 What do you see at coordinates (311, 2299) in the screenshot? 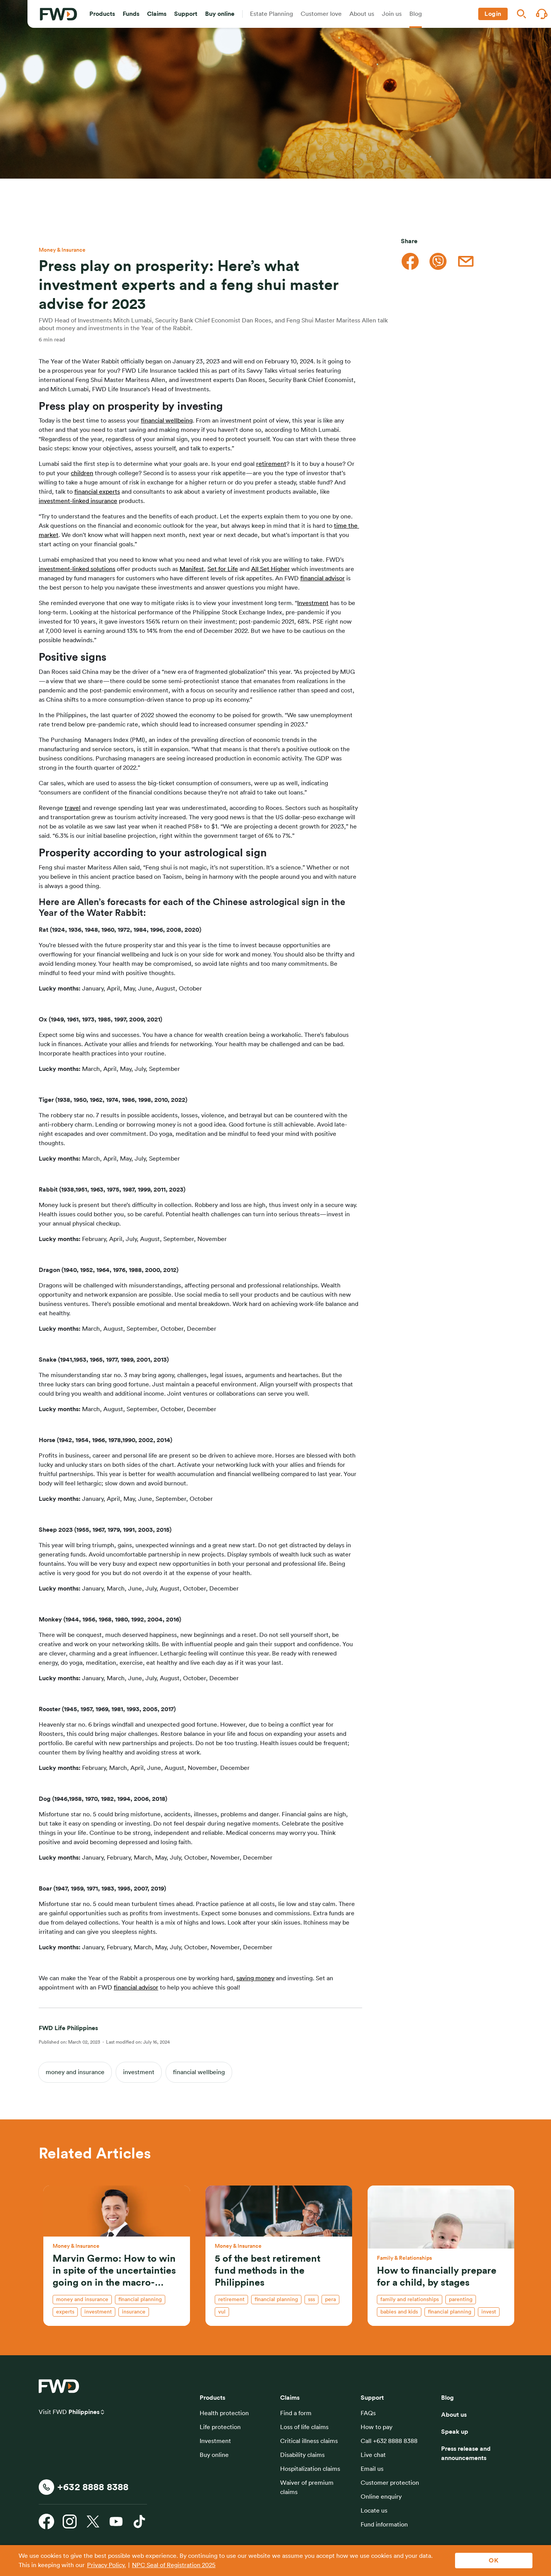
I see `SSS` at bounding box center [311, 2299].